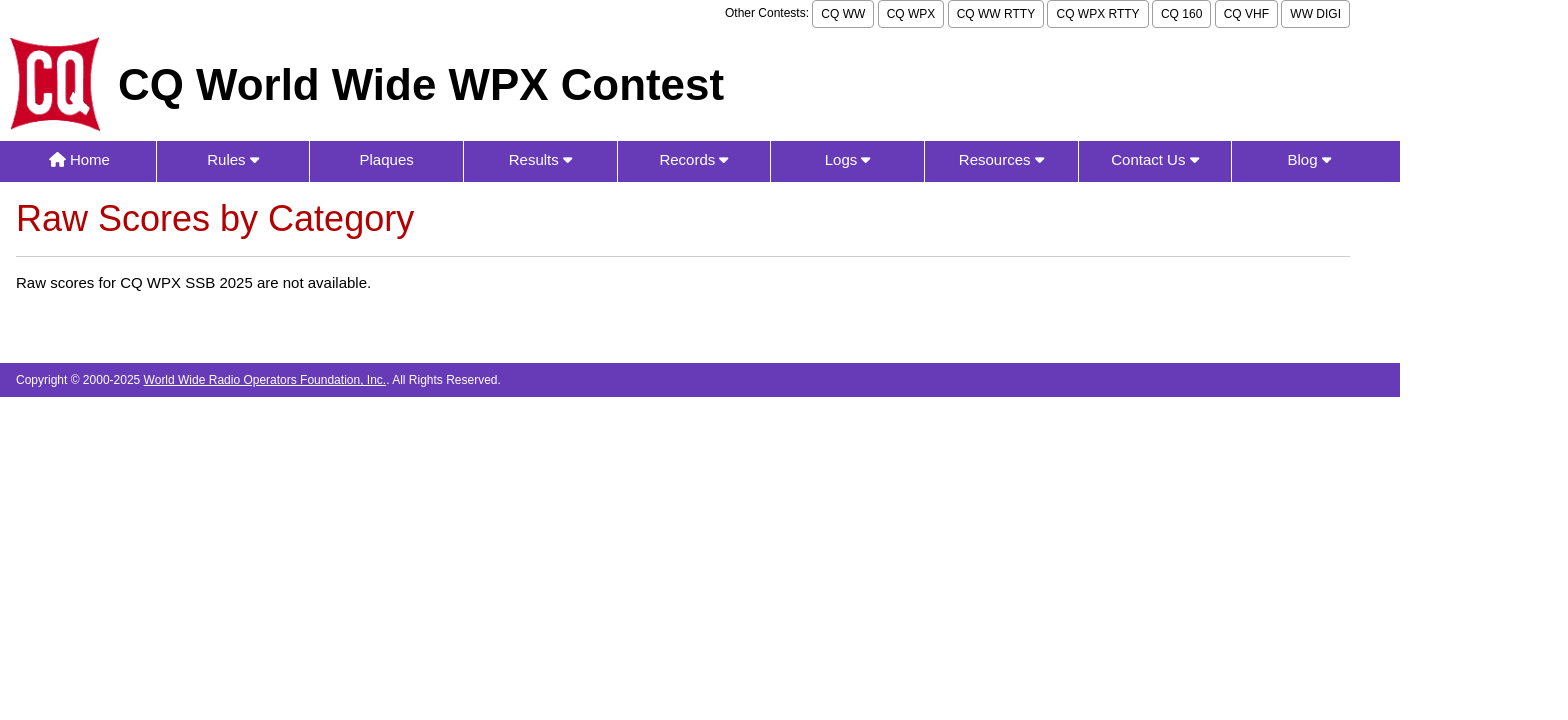  I want to click on Results, so click(540, 159).